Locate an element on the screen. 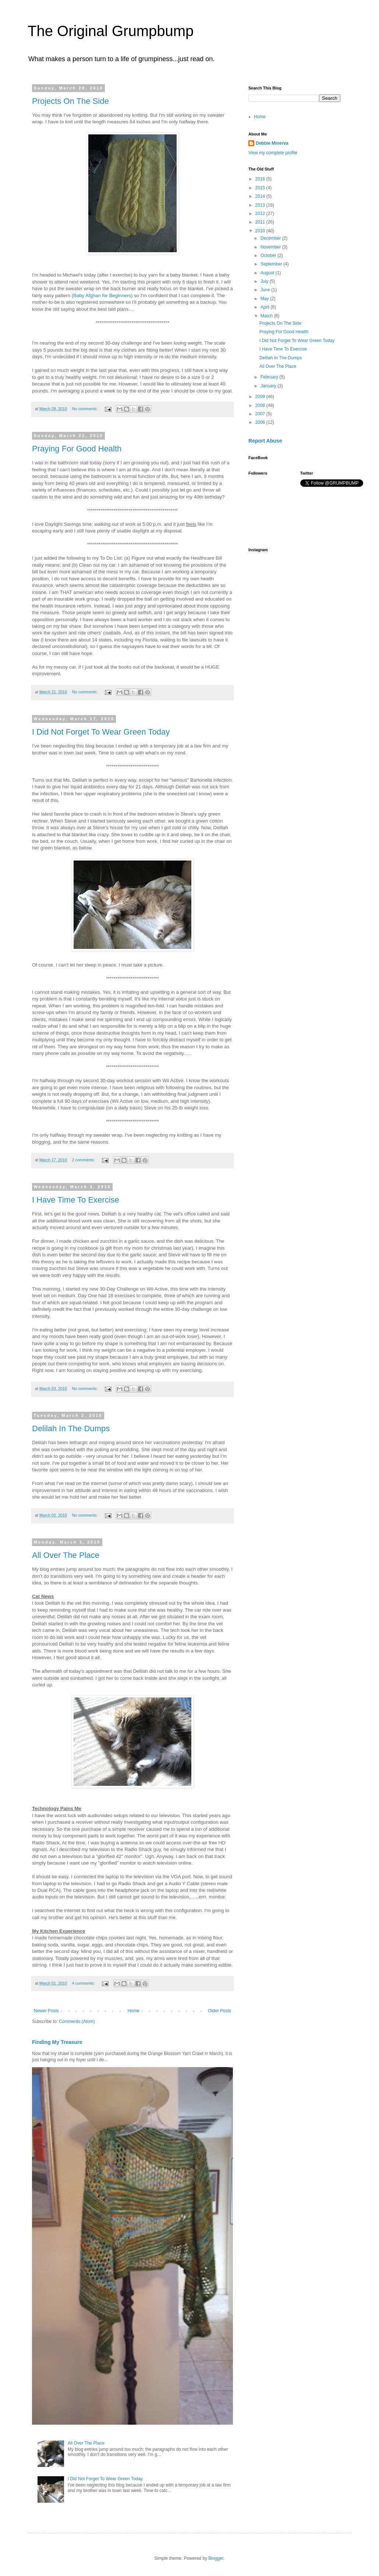 This screenshot has height=2576, width=379. June is located at coordinates (266, 289).